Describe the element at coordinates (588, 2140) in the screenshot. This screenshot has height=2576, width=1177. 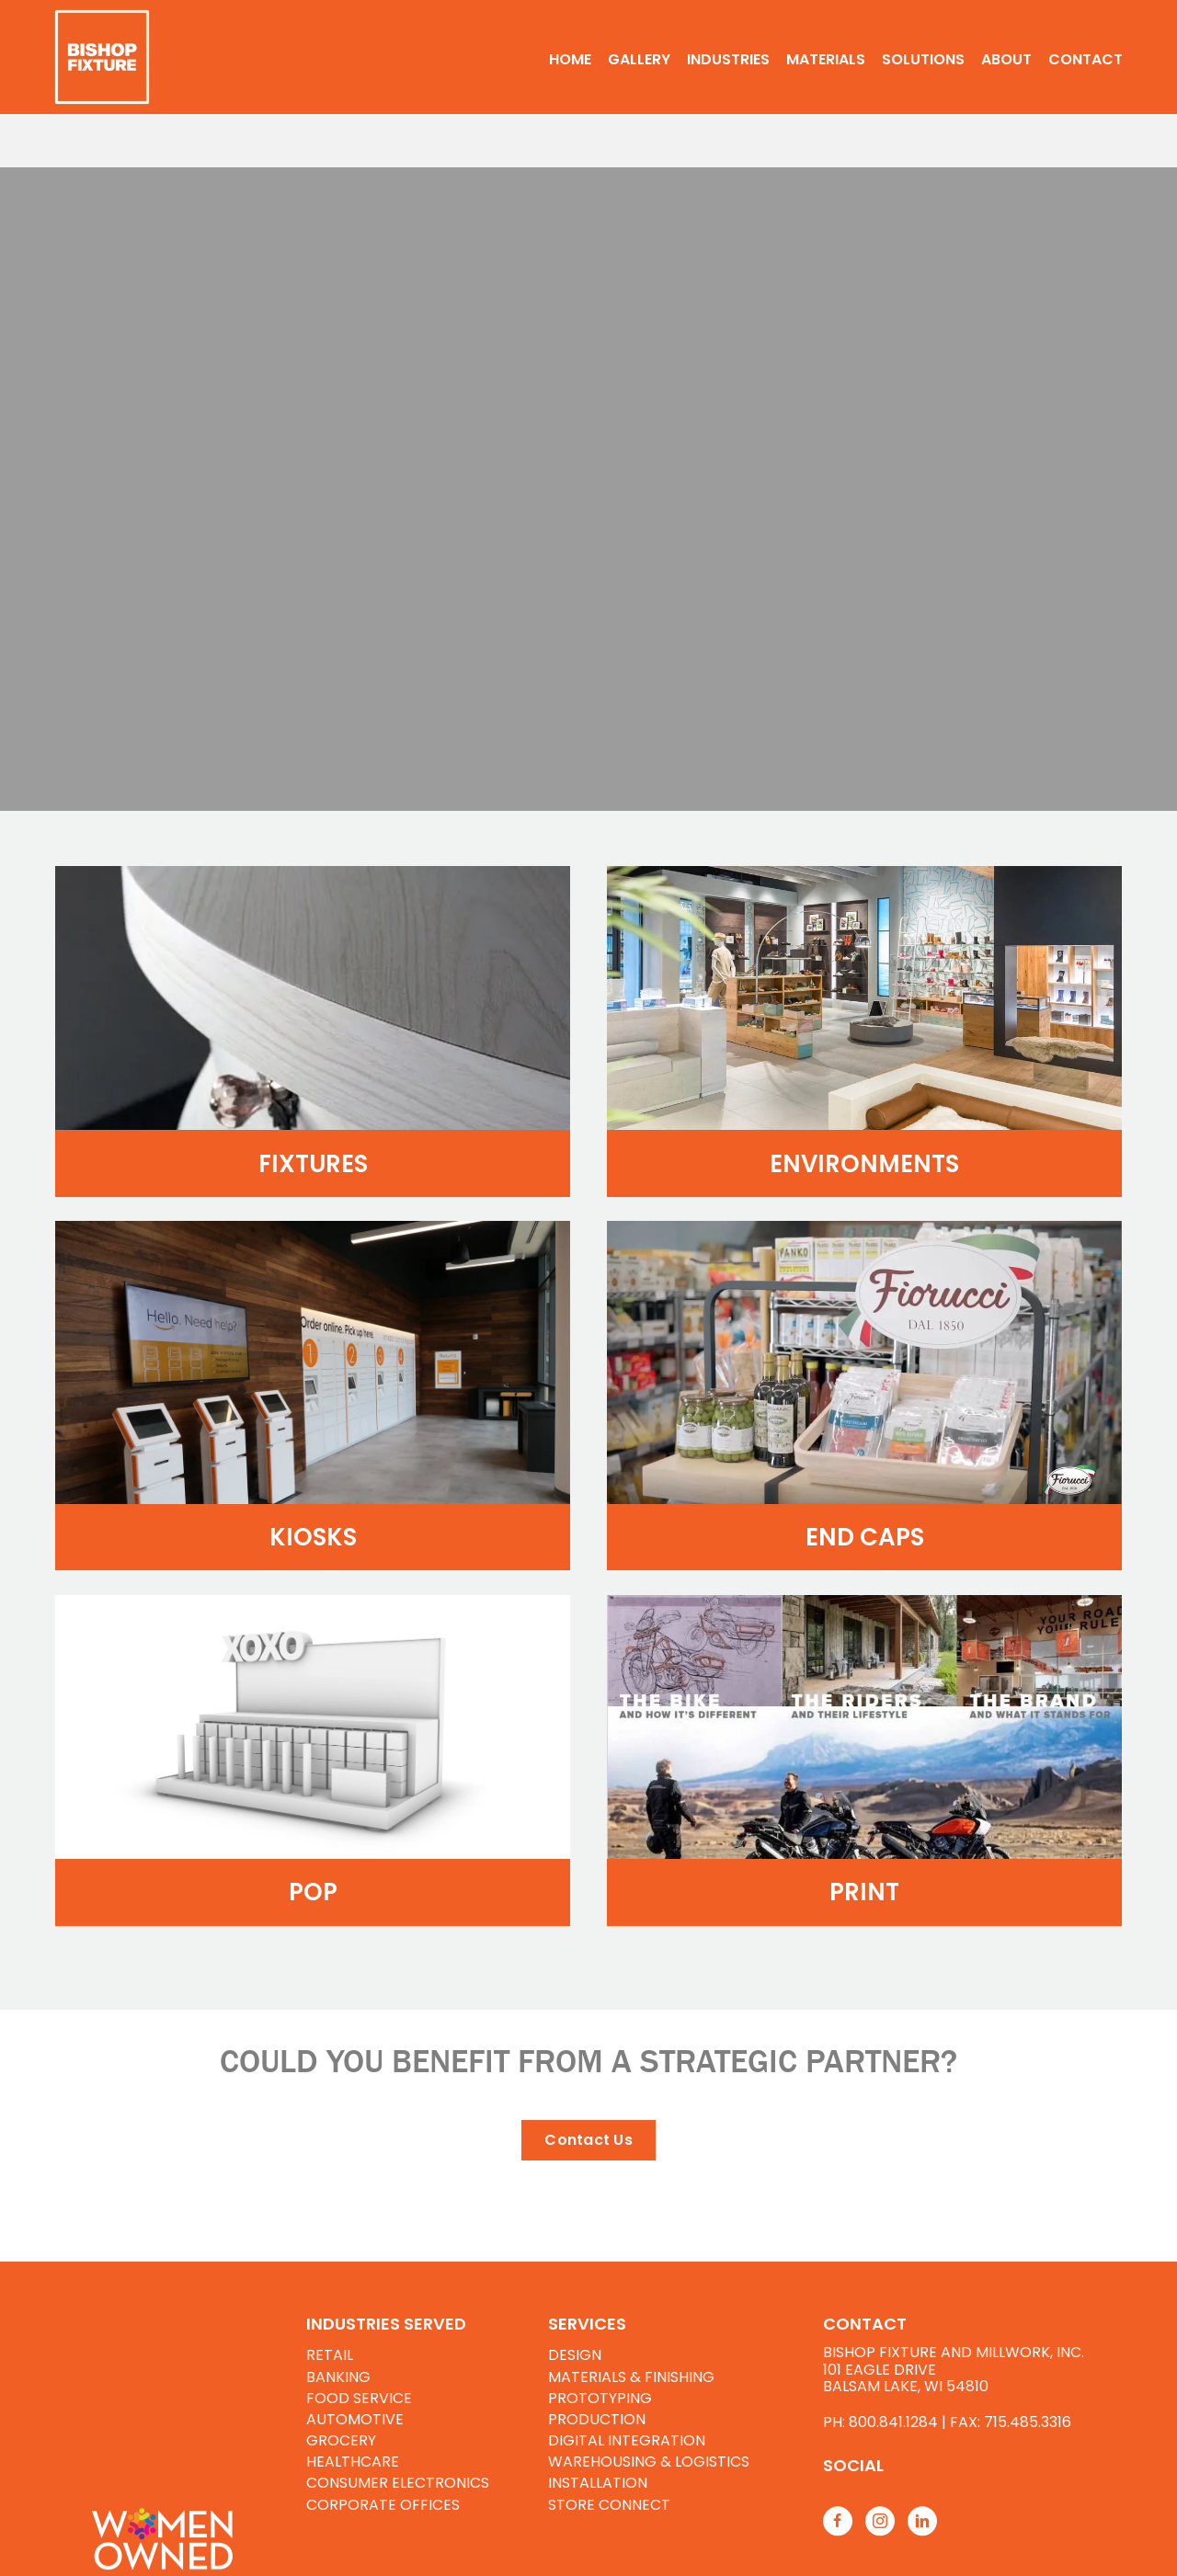
I see `[button]` at that location.